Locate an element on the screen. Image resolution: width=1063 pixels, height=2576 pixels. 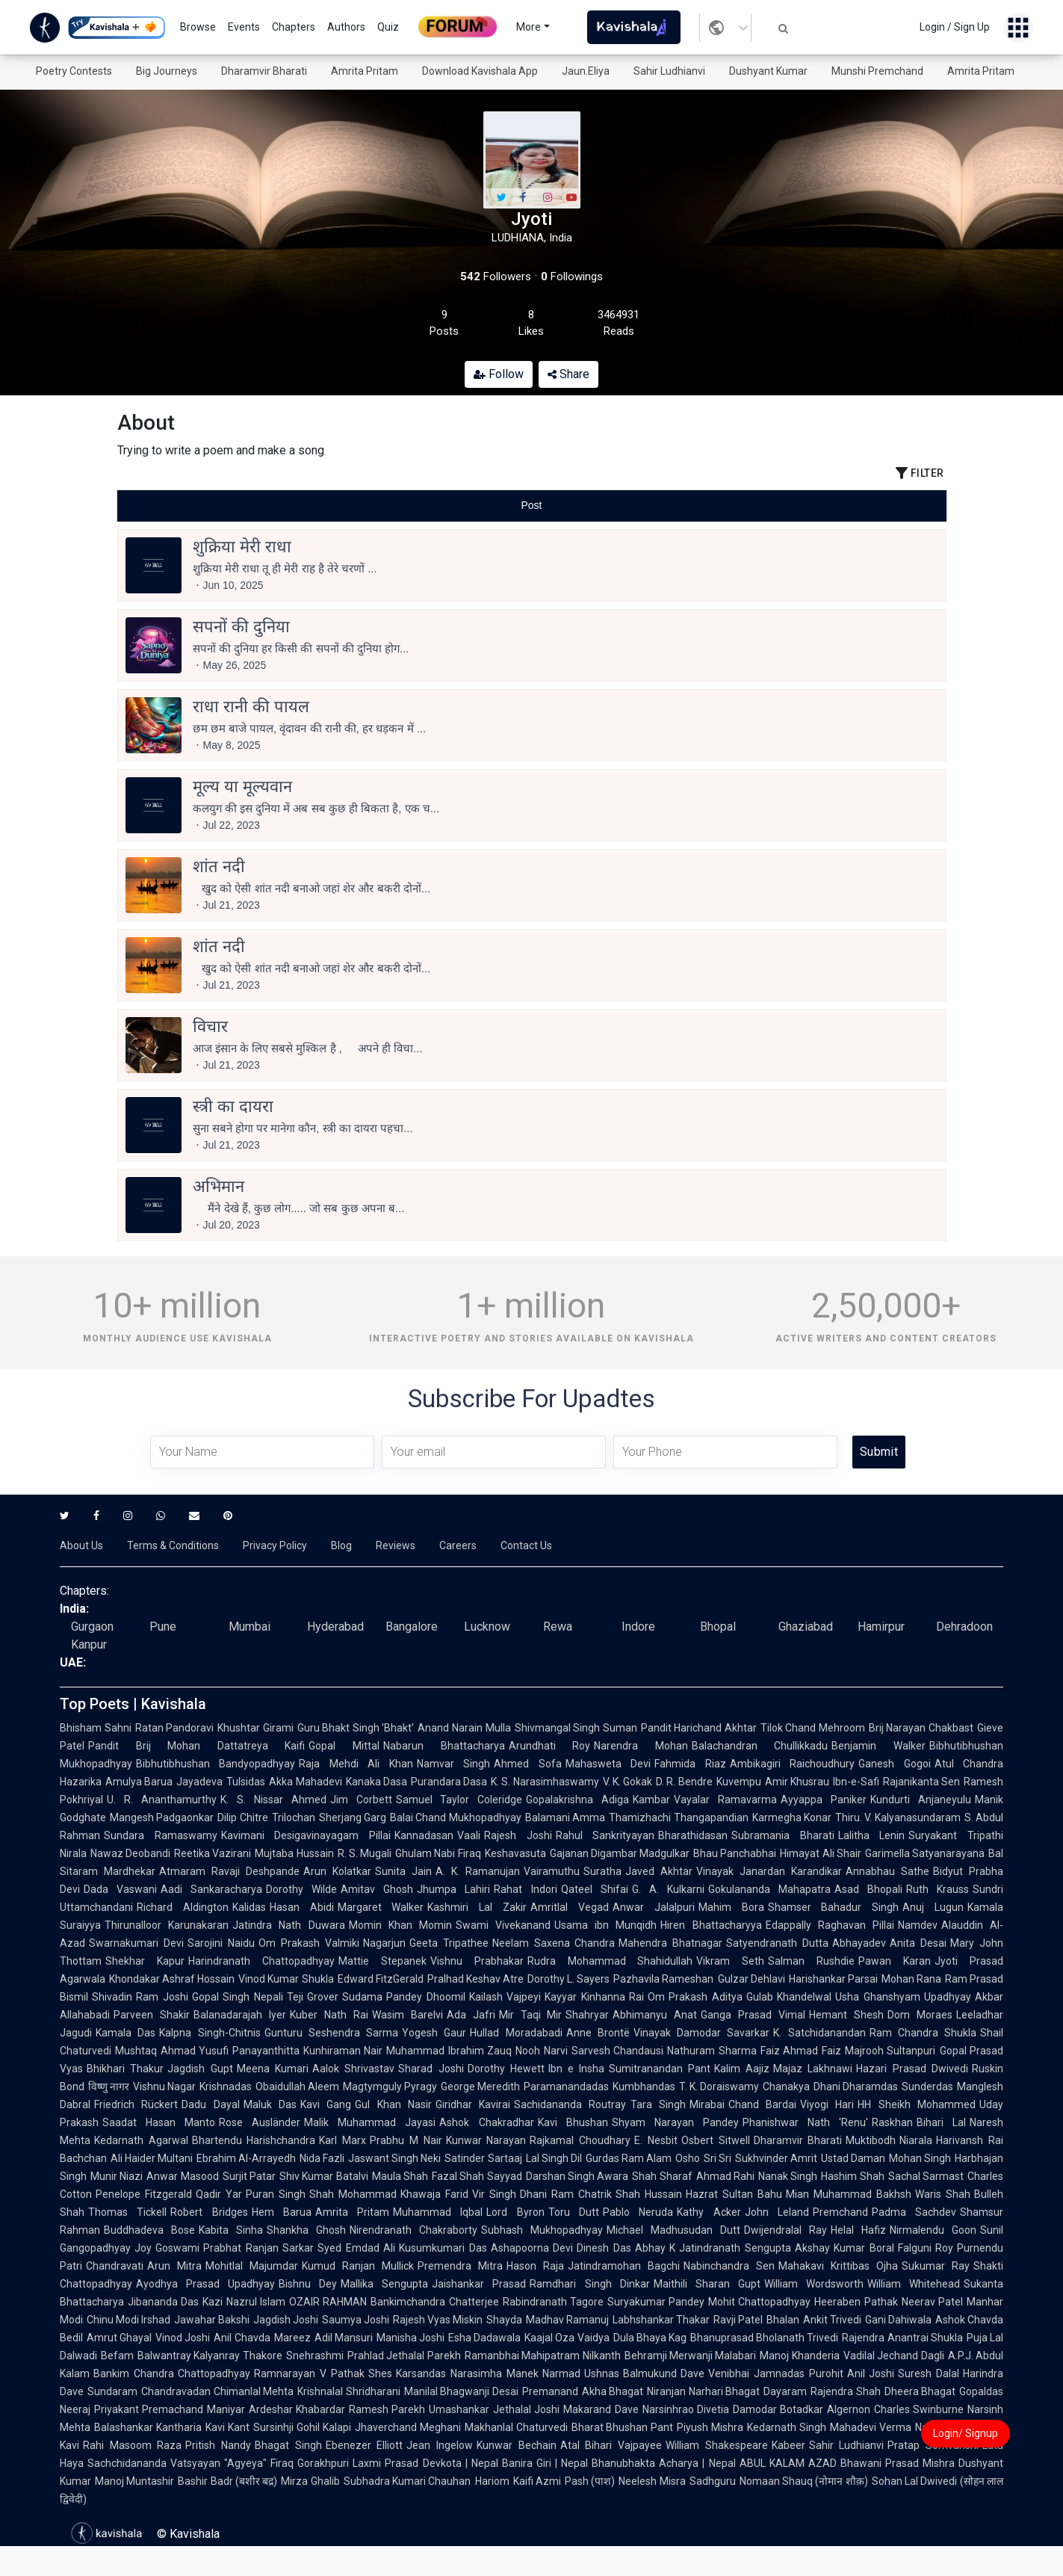
Subramania Bharati is located at coordinates (782, 1835).